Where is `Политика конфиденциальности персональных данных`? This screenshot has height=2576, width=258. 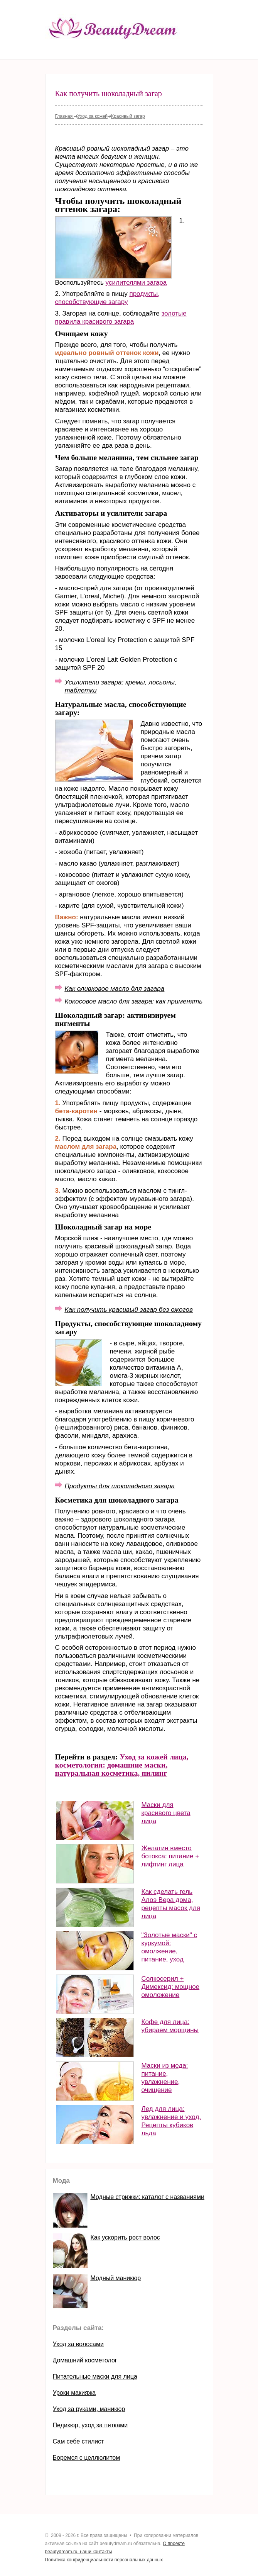
Политика конфиденциальности персональных данных is located at coordinates (104, 2559).